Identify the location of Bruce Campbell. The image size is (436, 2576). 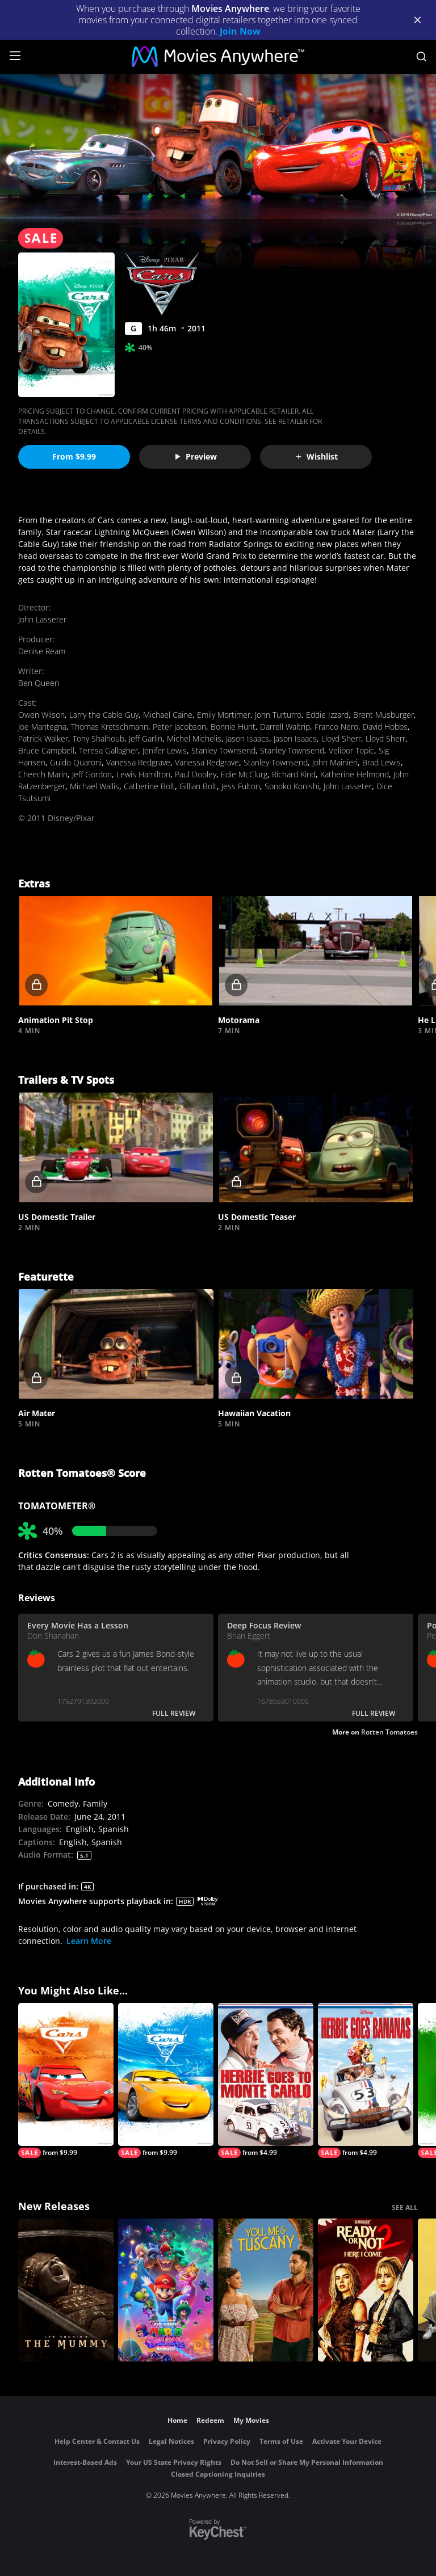
(46, 750).